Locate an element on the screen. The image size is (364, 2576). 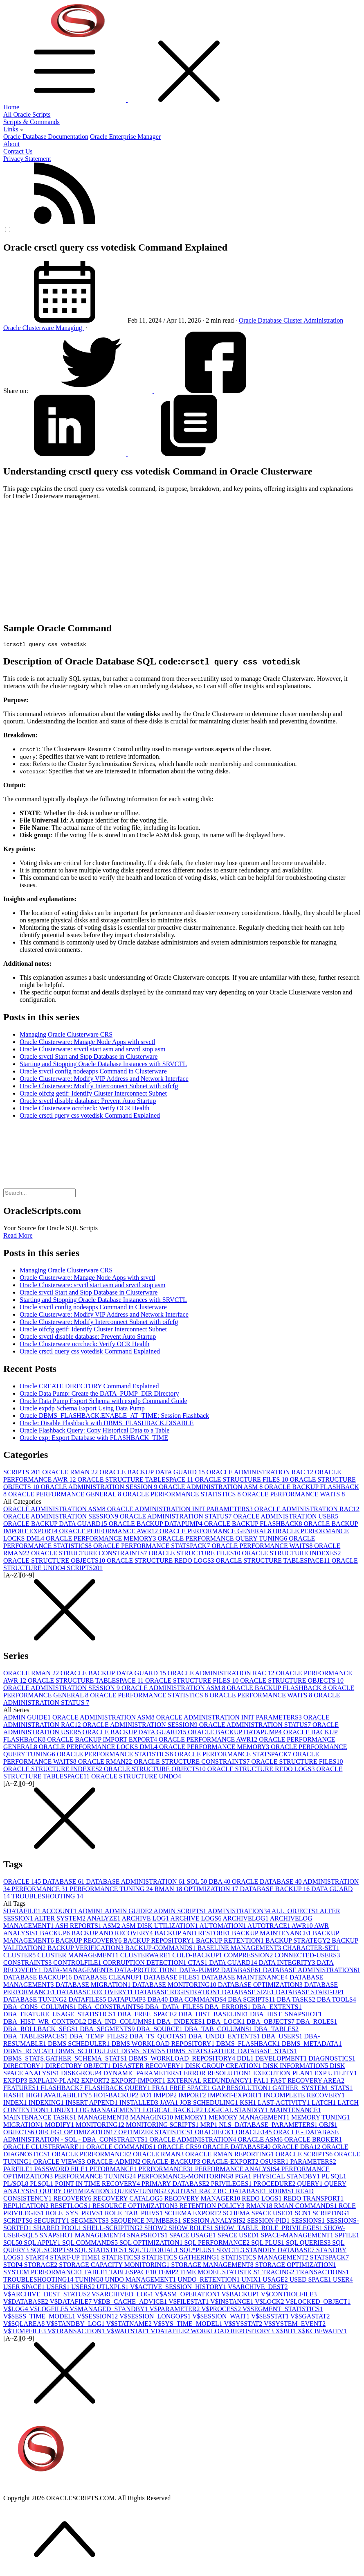
DBA_HIST_WR_CONTROL is located at coordinates (45, 2022).